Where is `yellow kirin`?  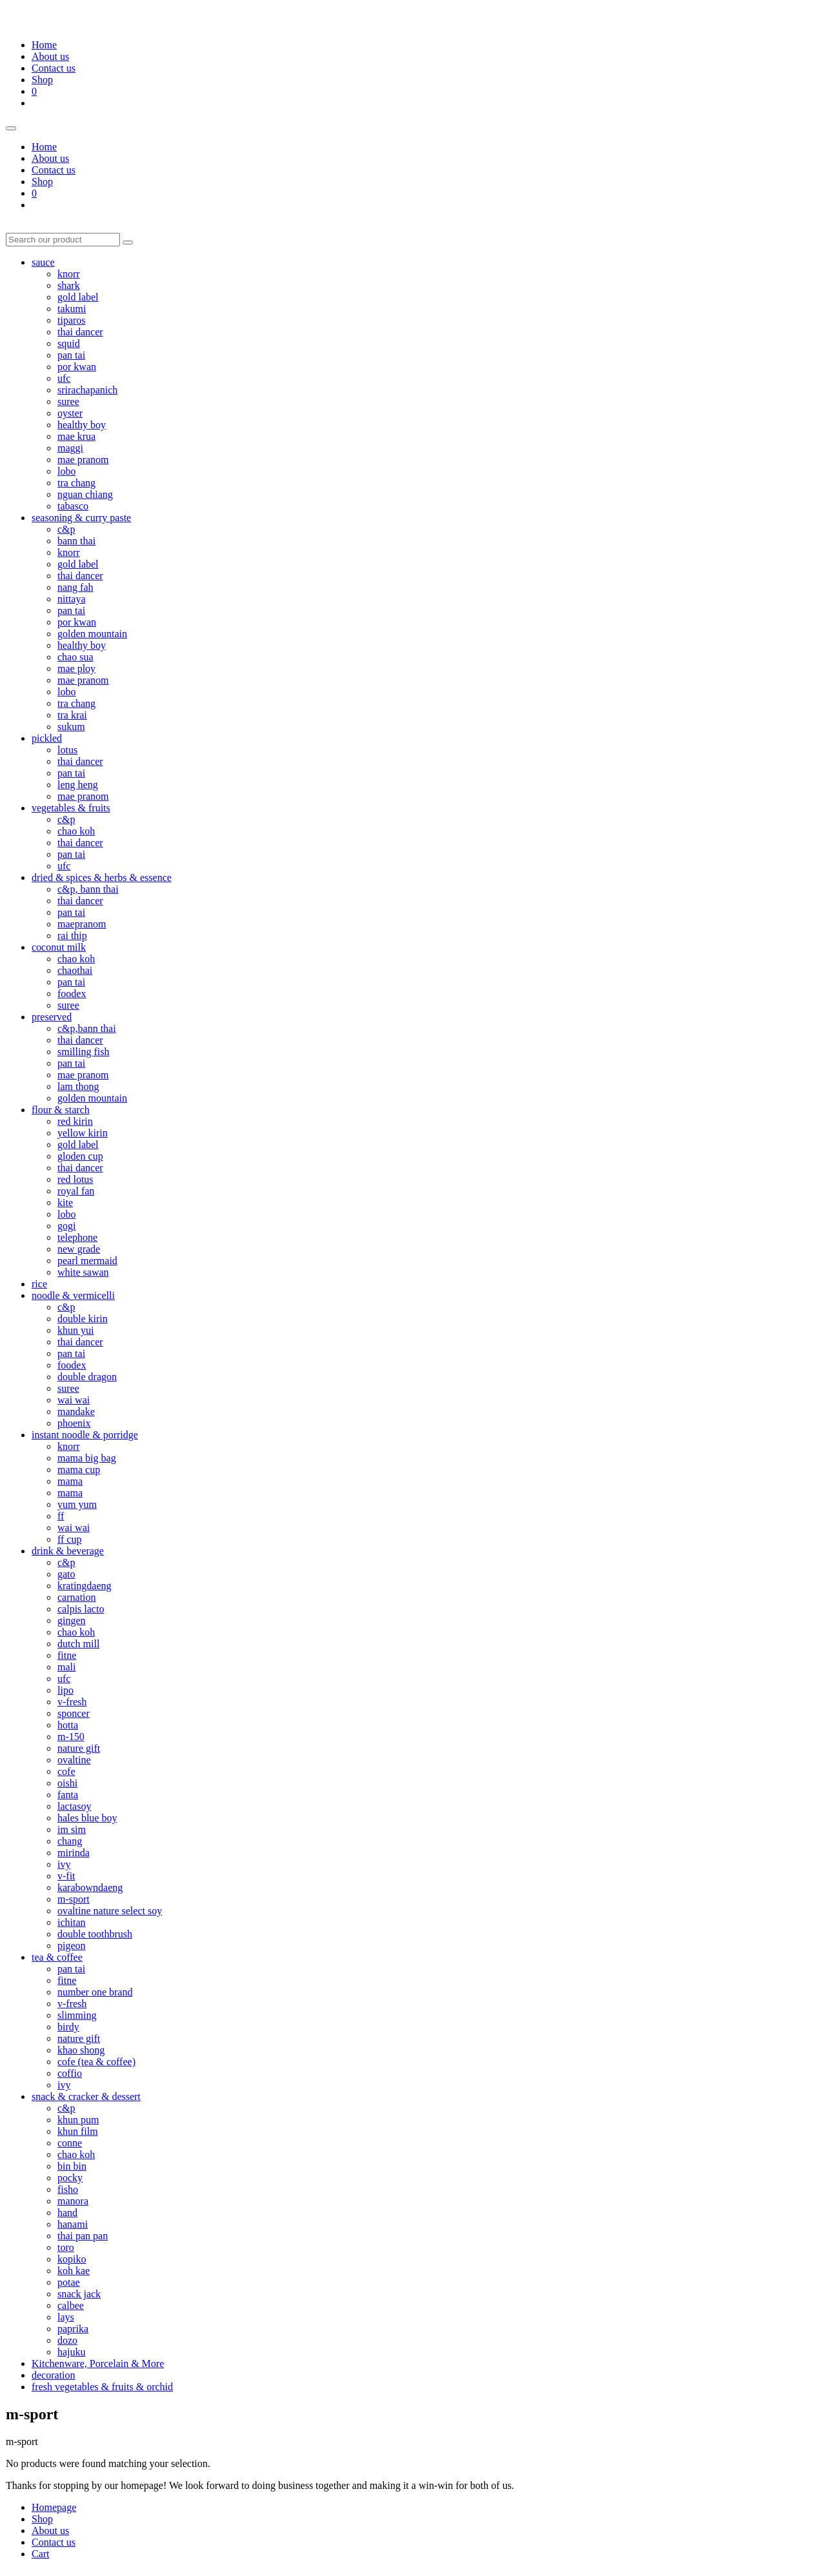
yellow kirin is located at coordinates (82, 1132).